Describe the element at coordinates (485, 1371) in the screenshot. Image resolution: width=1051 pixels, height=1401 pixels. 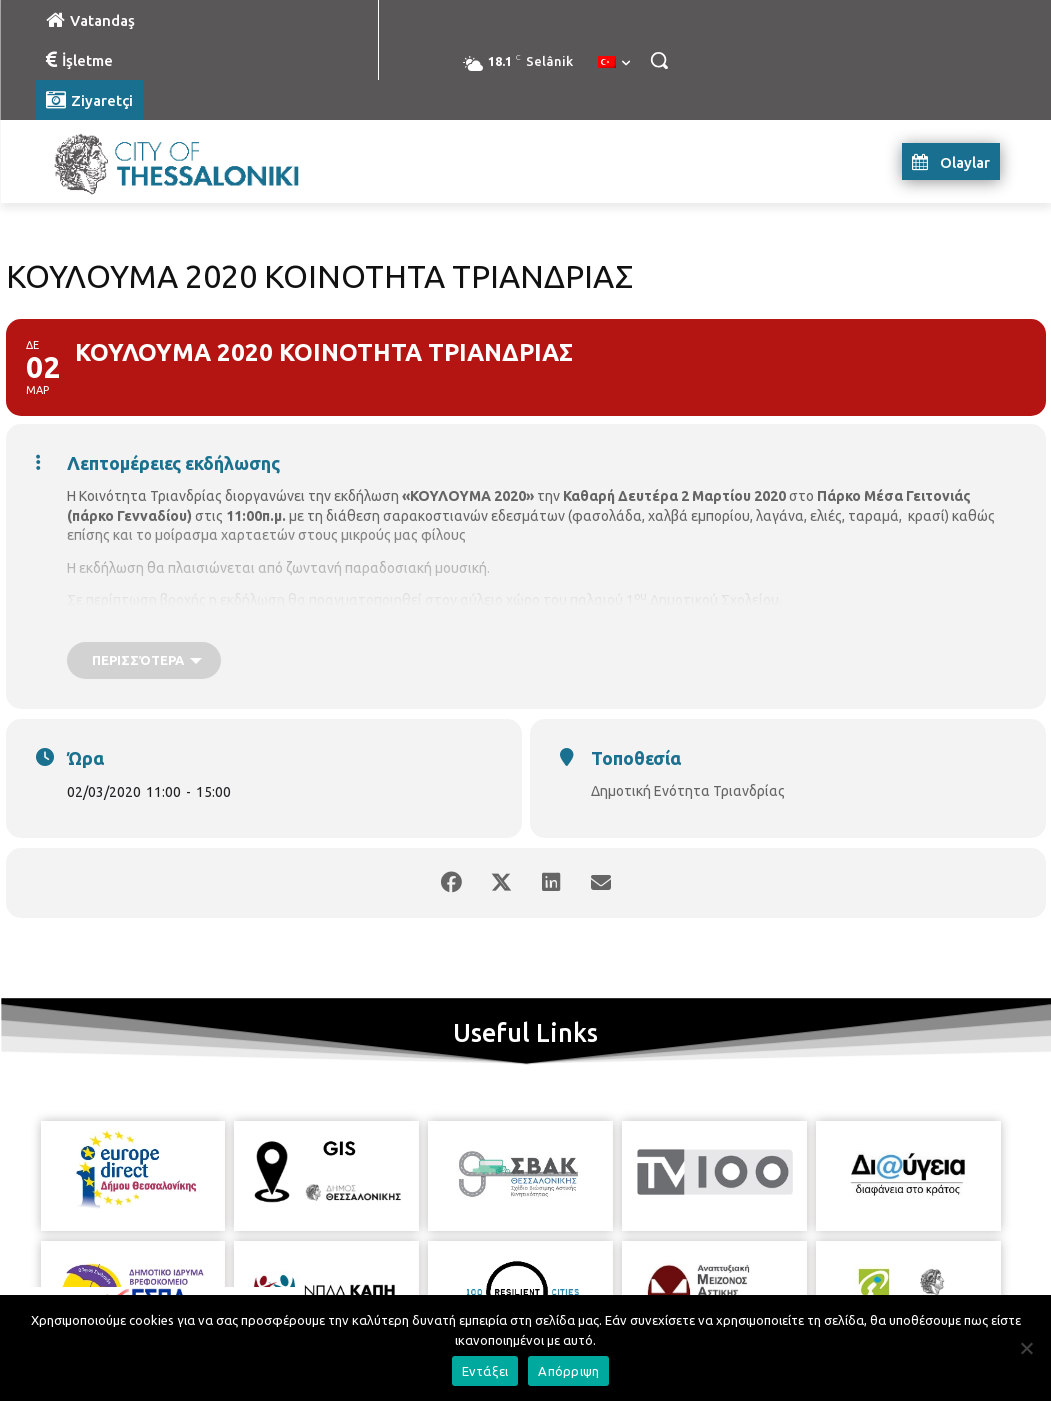
I see `Εντάξει` at that location.